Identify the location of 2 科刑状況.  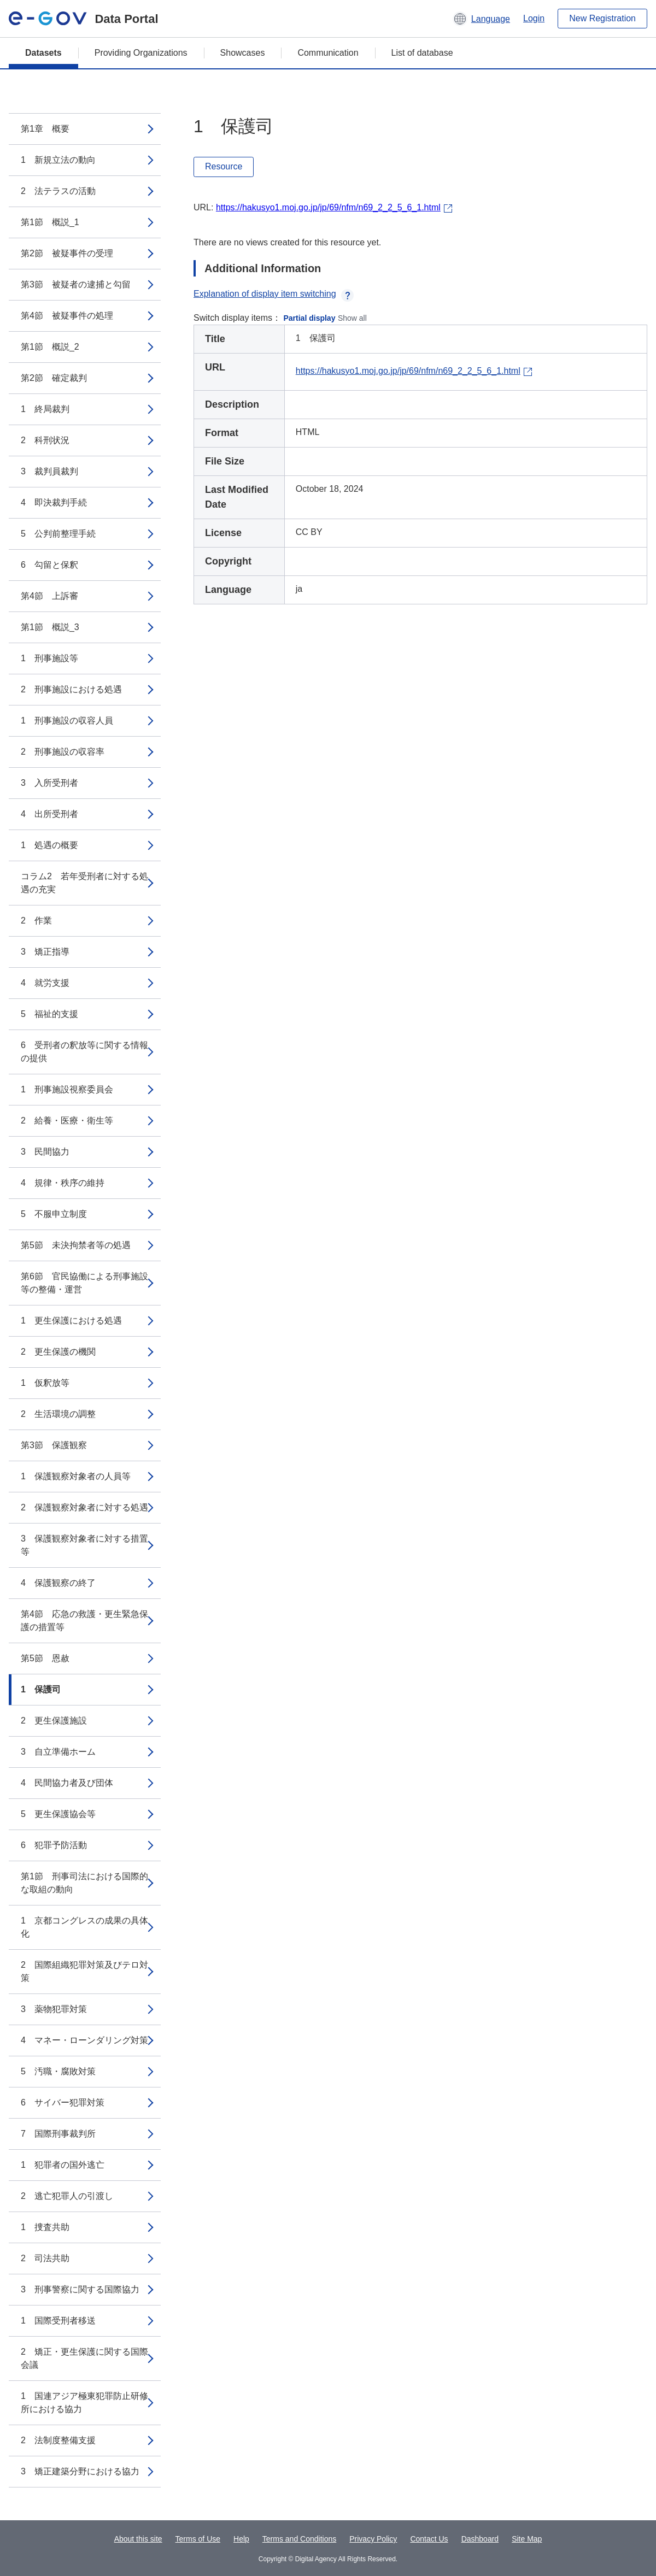
(45, 440).